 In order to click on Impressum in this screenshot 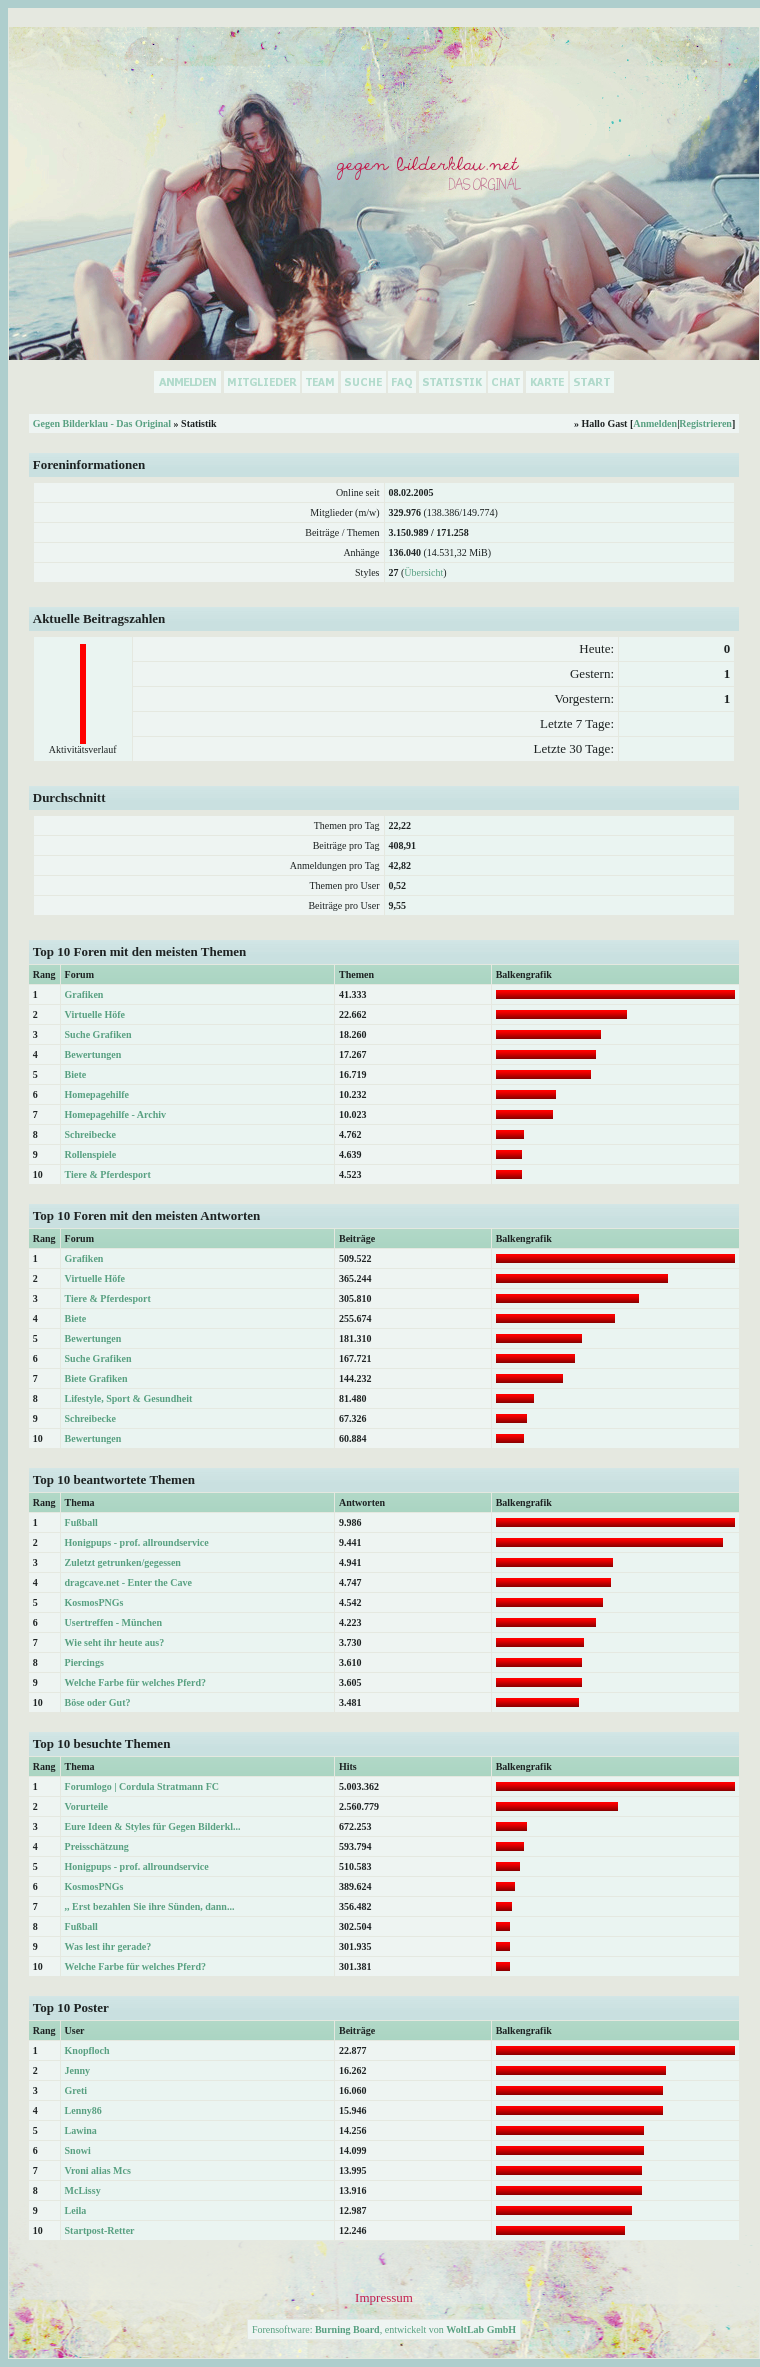, I will do `click(384, 2297)`.